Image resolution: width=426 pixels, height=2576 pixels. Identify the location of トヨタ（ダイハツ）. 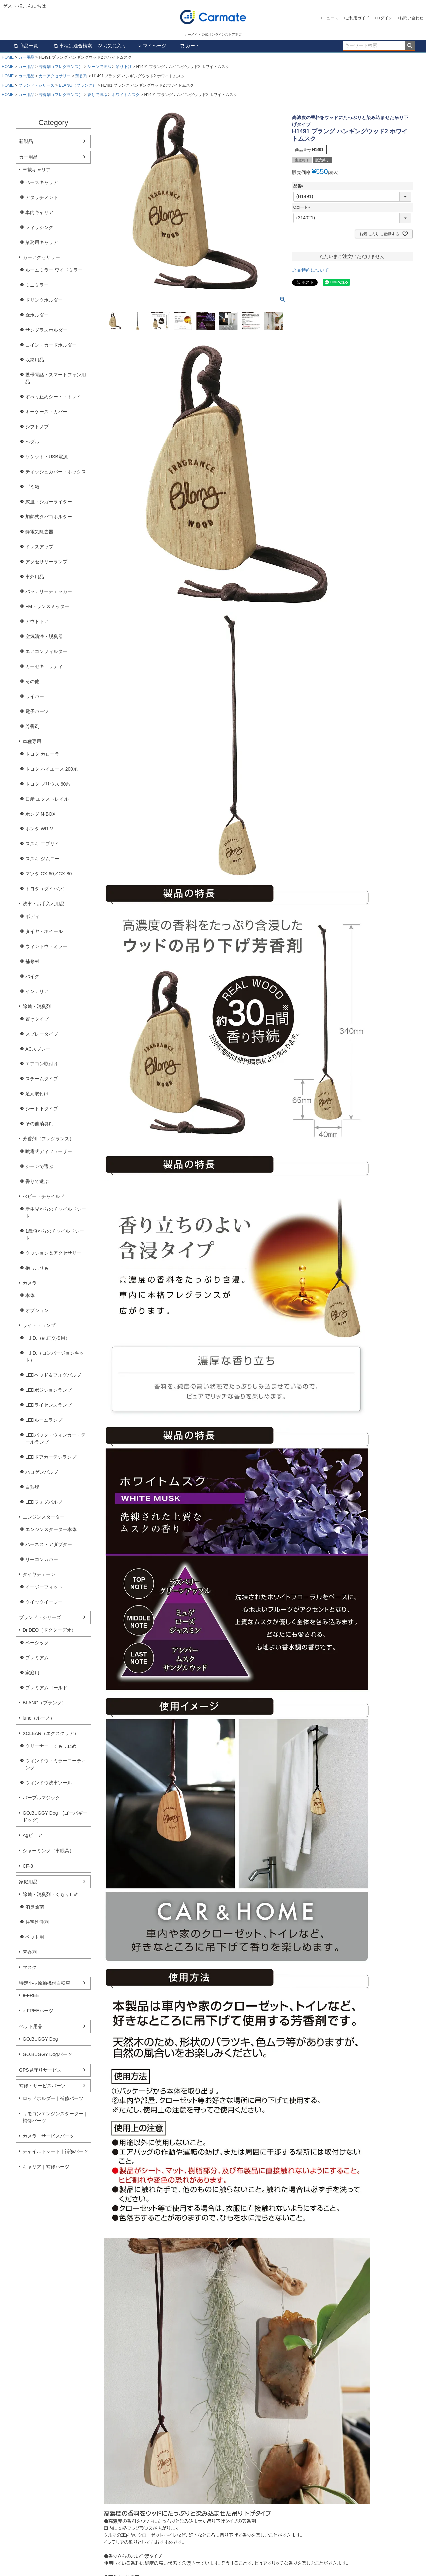
(46, 888).